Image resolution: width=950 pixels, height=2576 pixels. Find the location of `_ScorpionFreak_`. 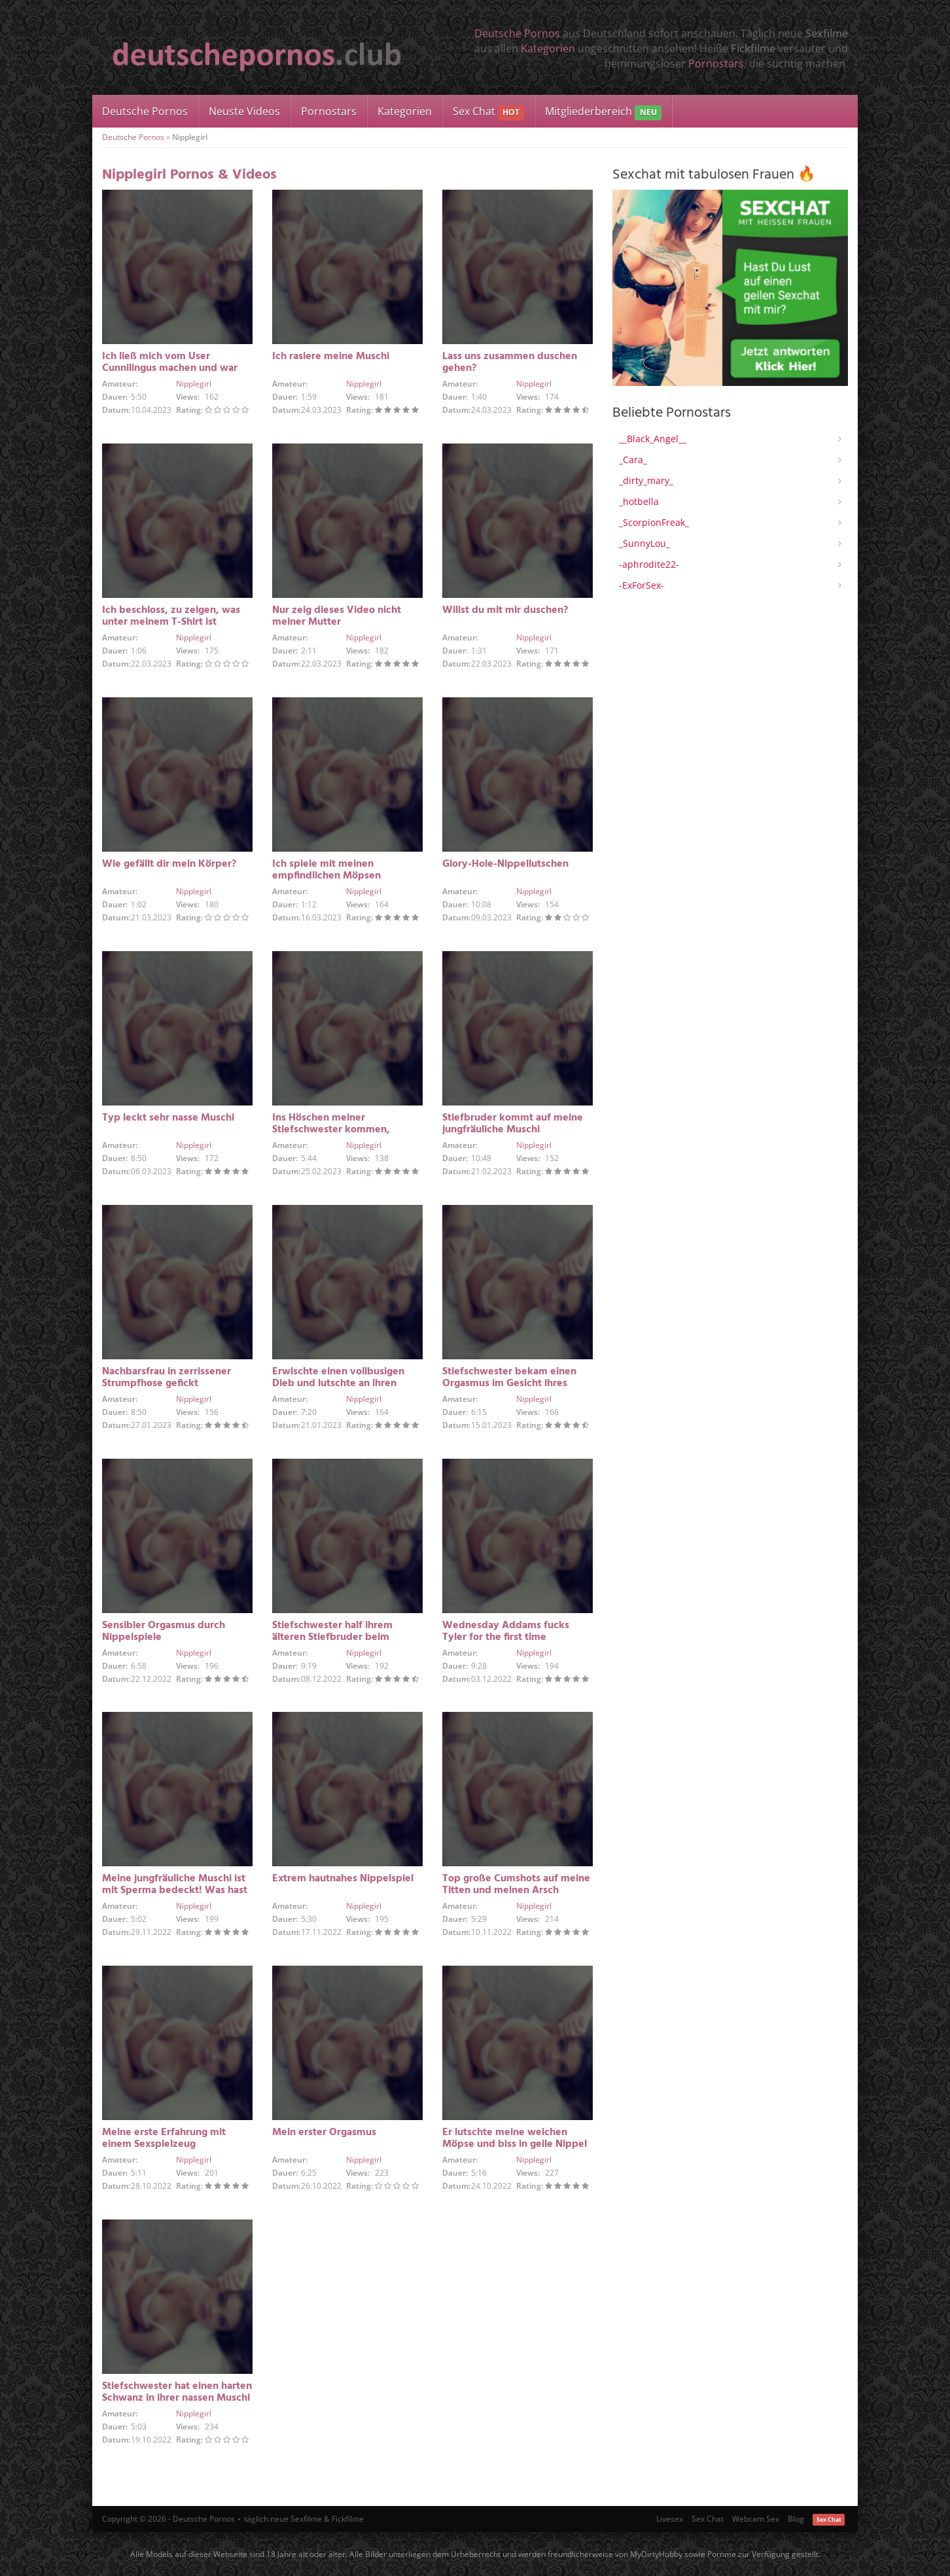

_ScorpionFreak_ is located at coordinates (654, 522).